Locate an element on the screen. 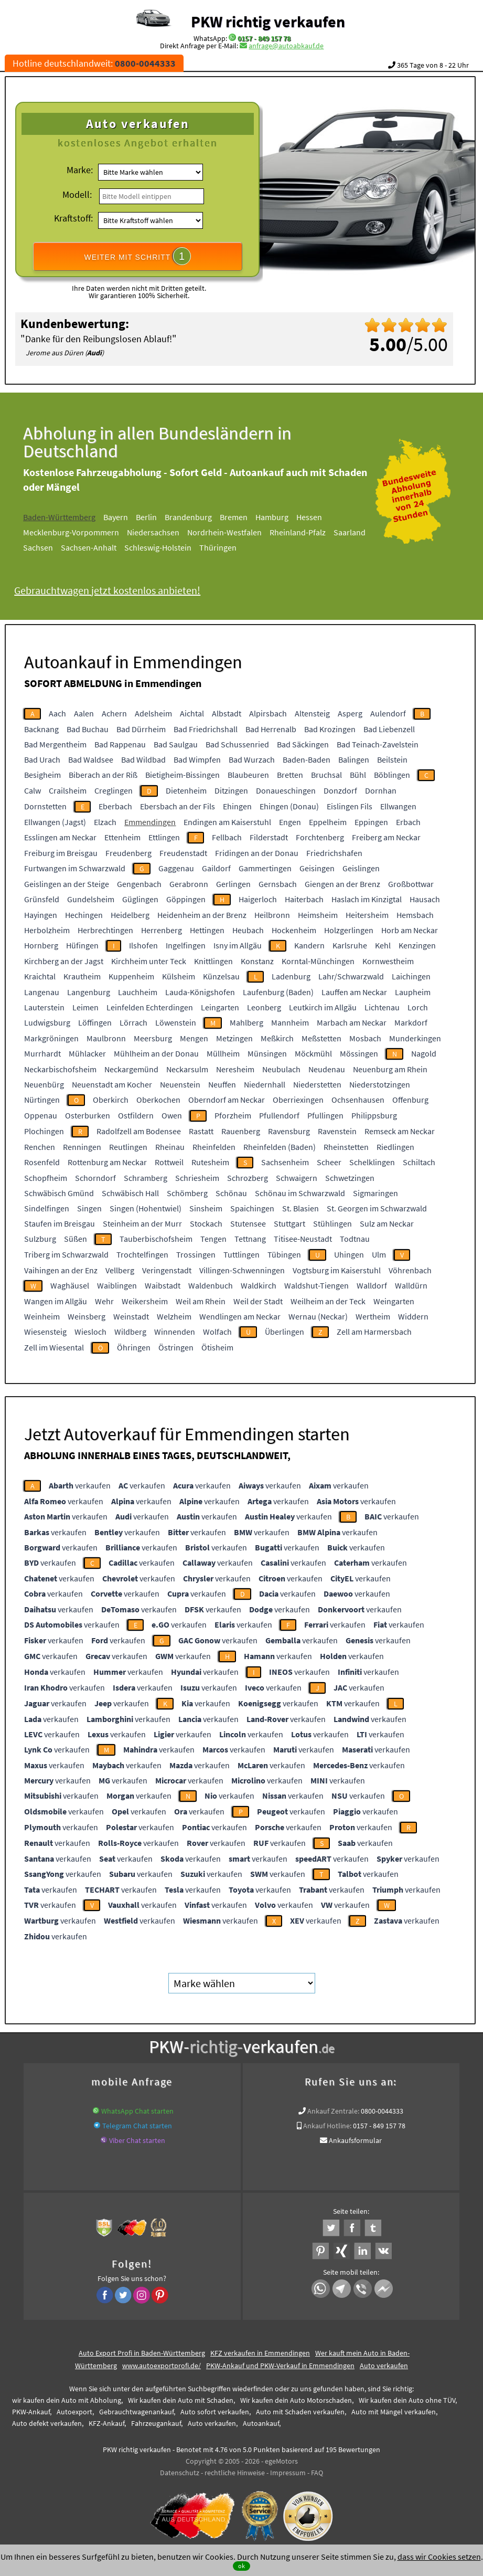 Image resolution: width=483 pixels, height=2576 pixels. Uhingen is located at coordinates (349, 1254).